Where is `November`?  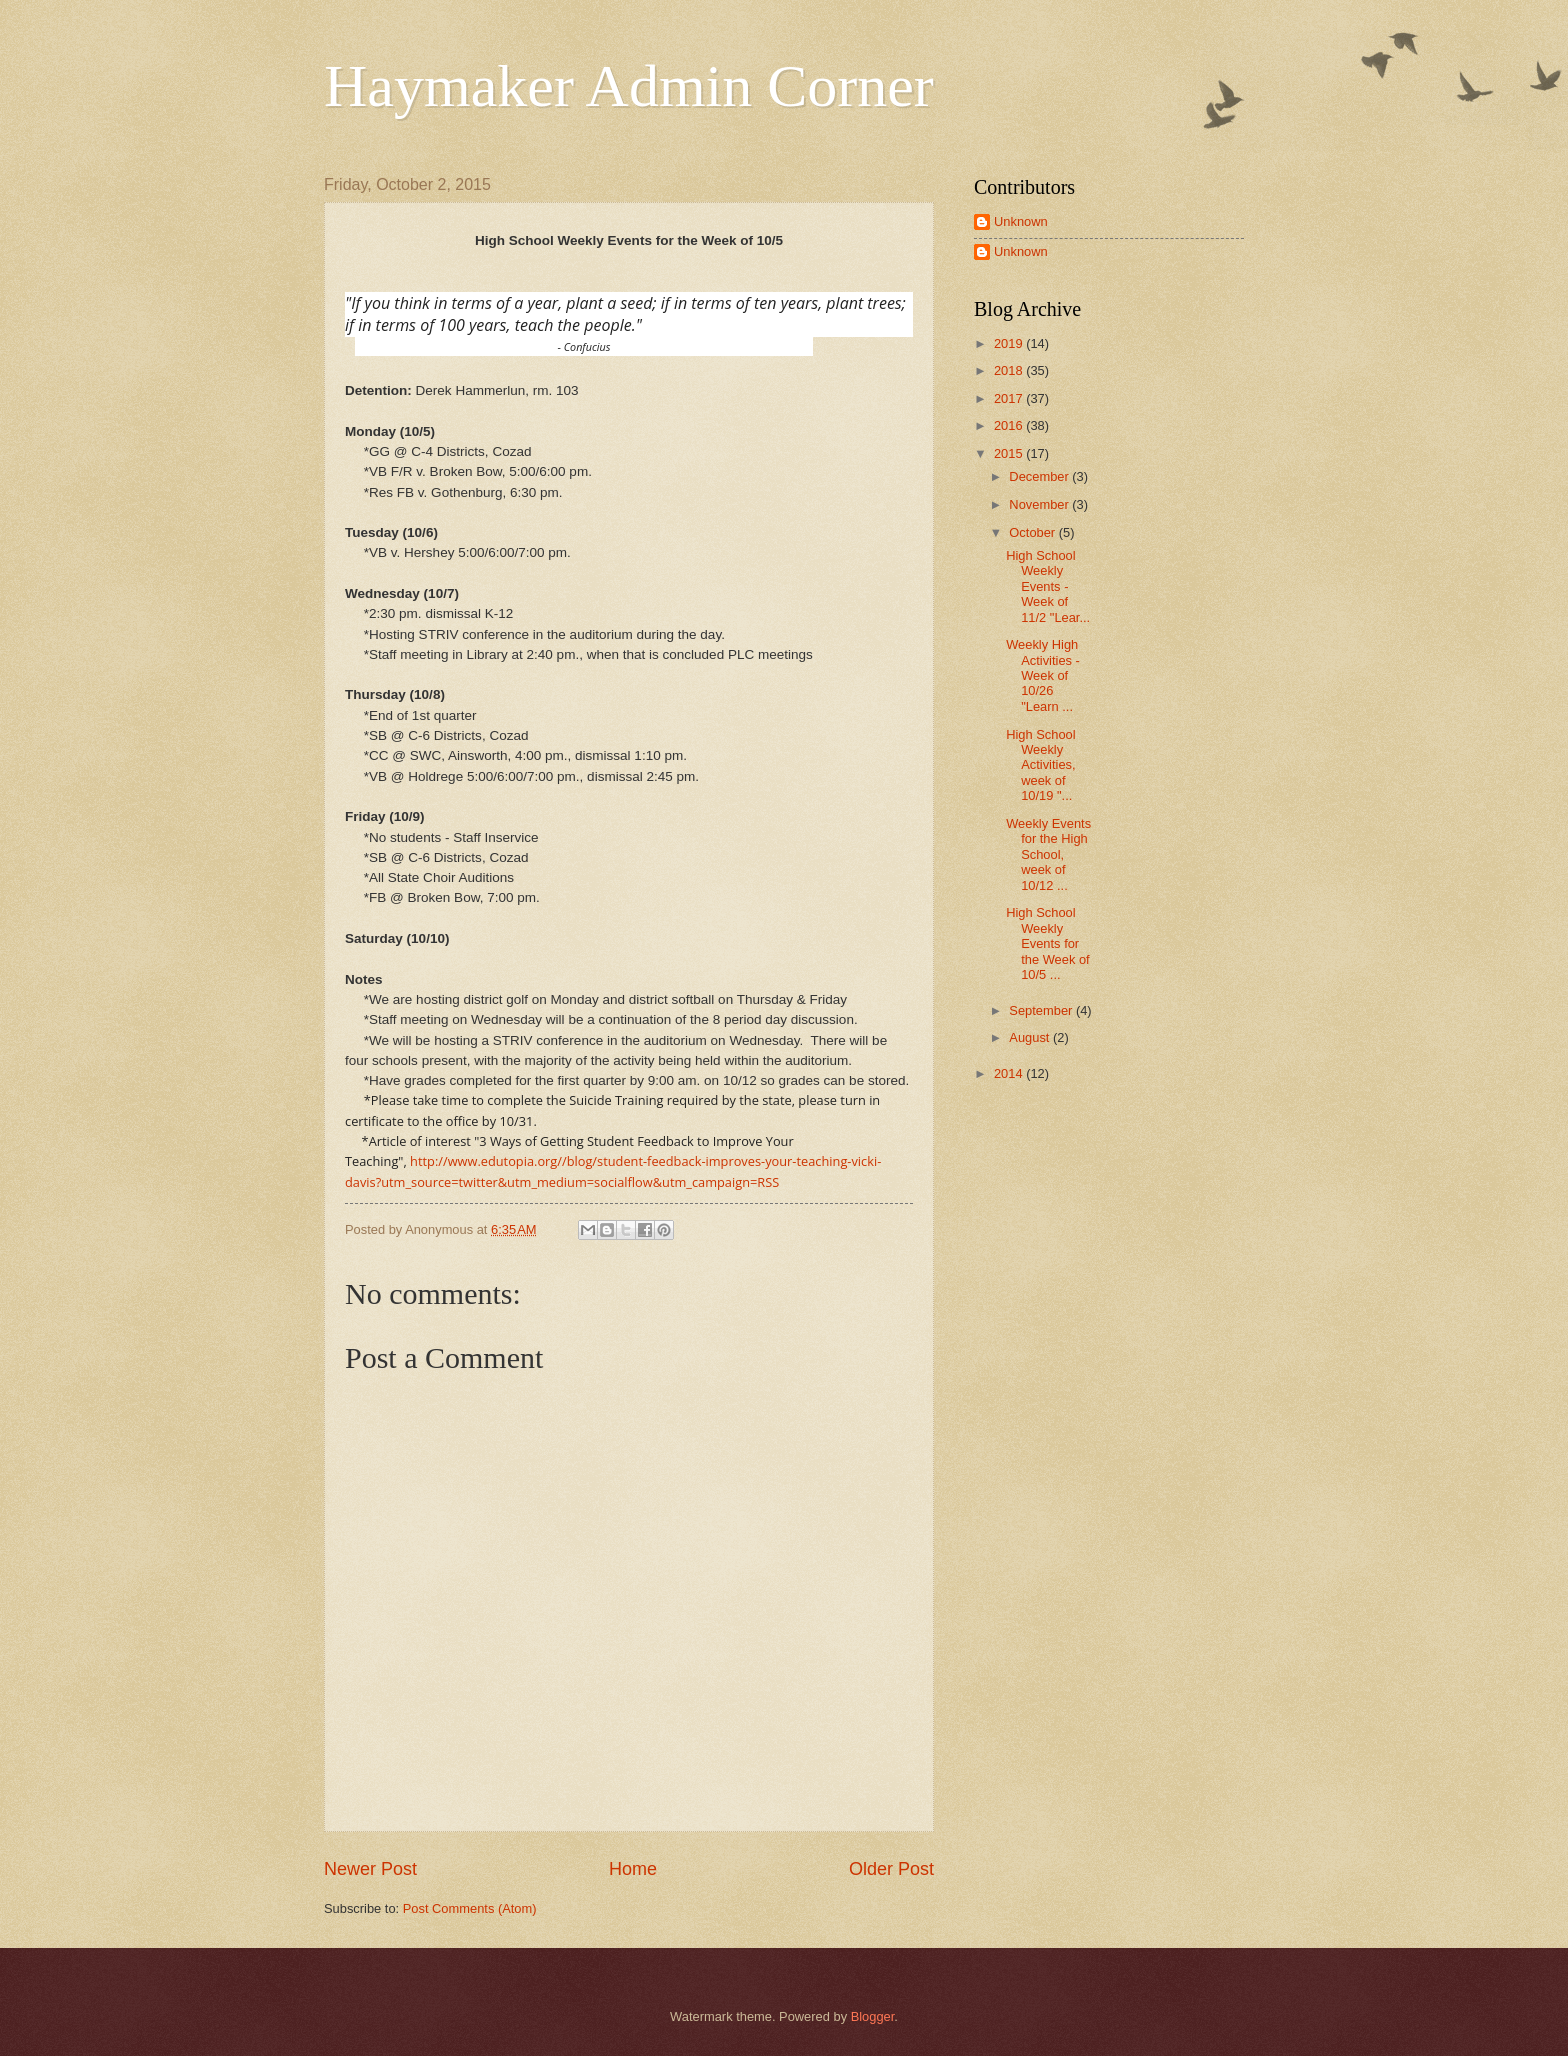 November is located at coordinates (1040, 504).